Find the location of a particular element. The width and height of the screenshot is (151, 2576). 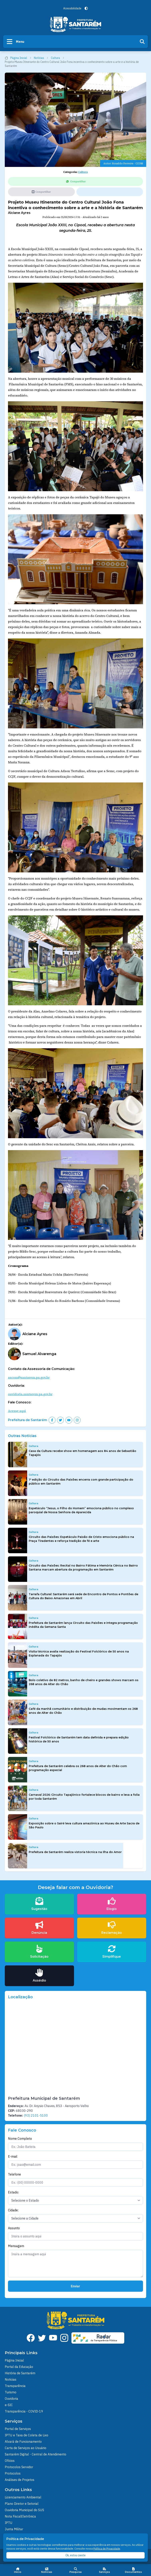

Análises de Projetos is located at coordinates (19, 2480).